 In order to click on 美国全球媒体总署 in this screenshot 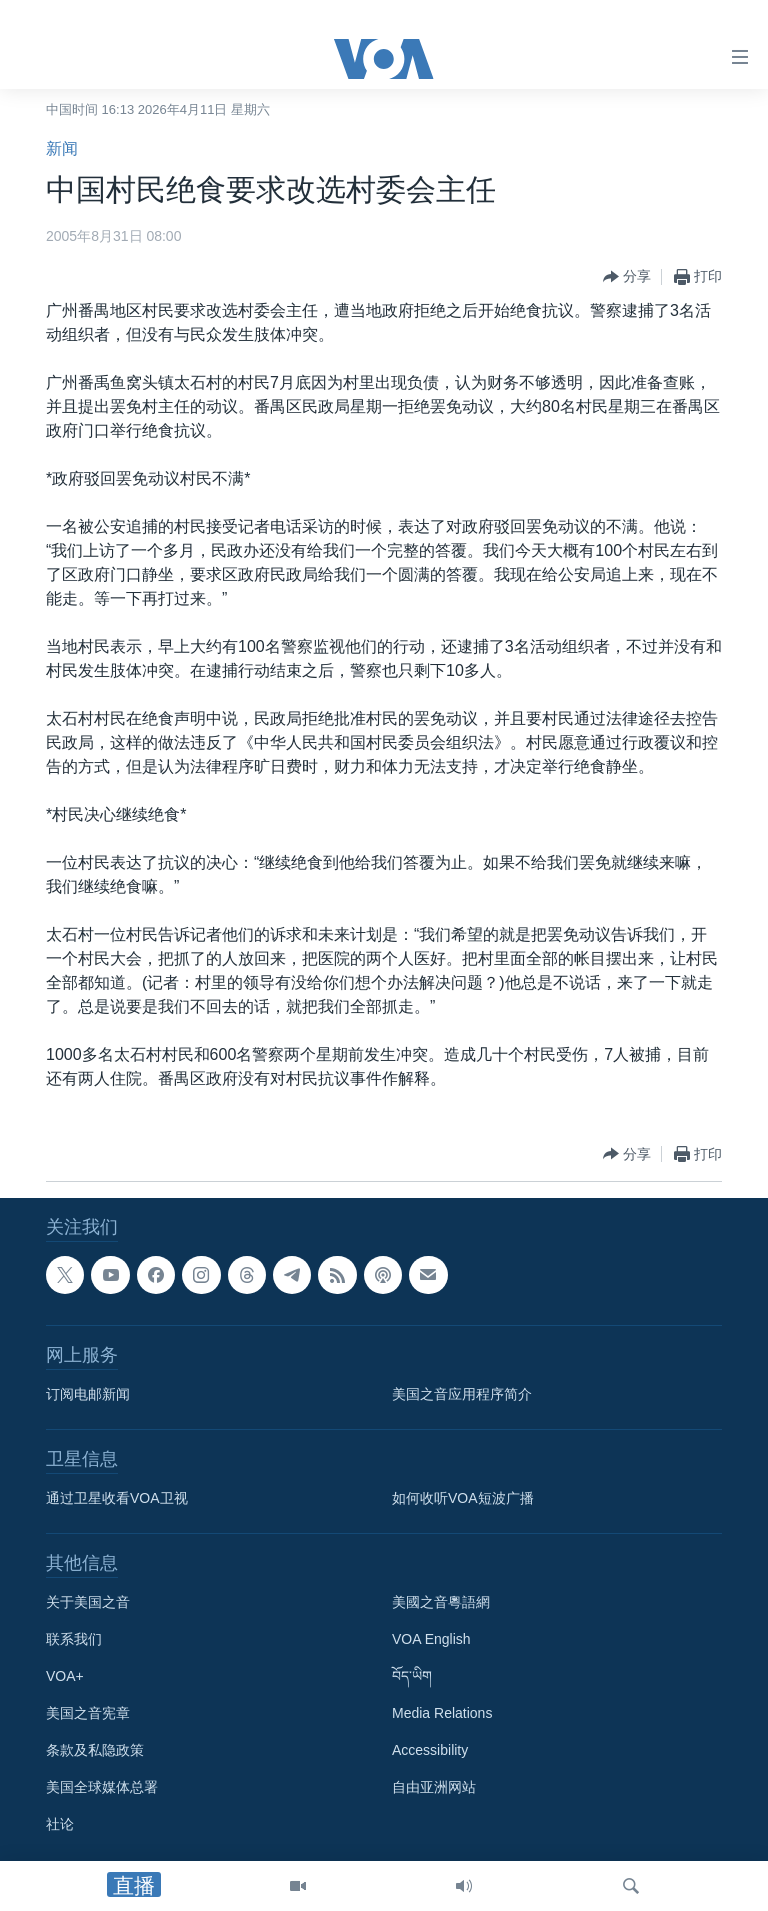, I will do `click(102, 1787)`.